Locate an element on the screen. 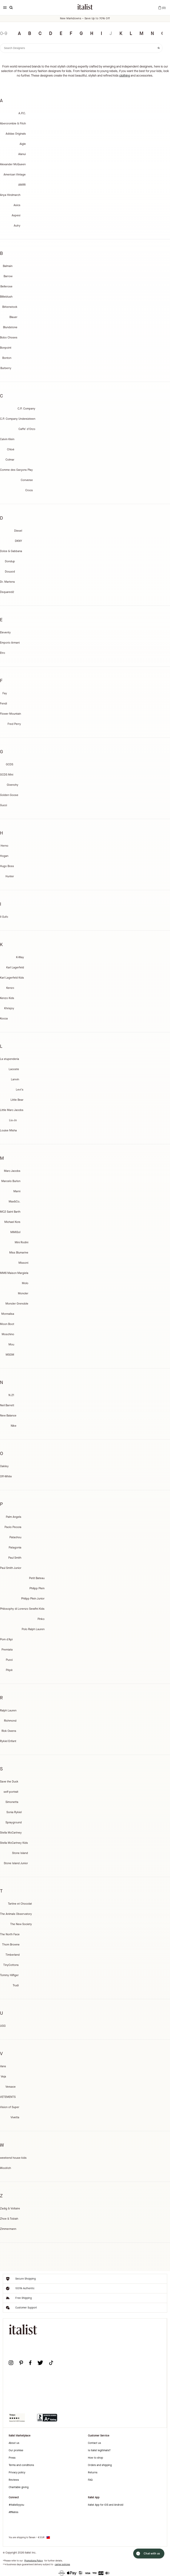 Image resolution: width=170 pixels, height=2576 pixels. Zimmermann is located at coordinates (8, 2229).